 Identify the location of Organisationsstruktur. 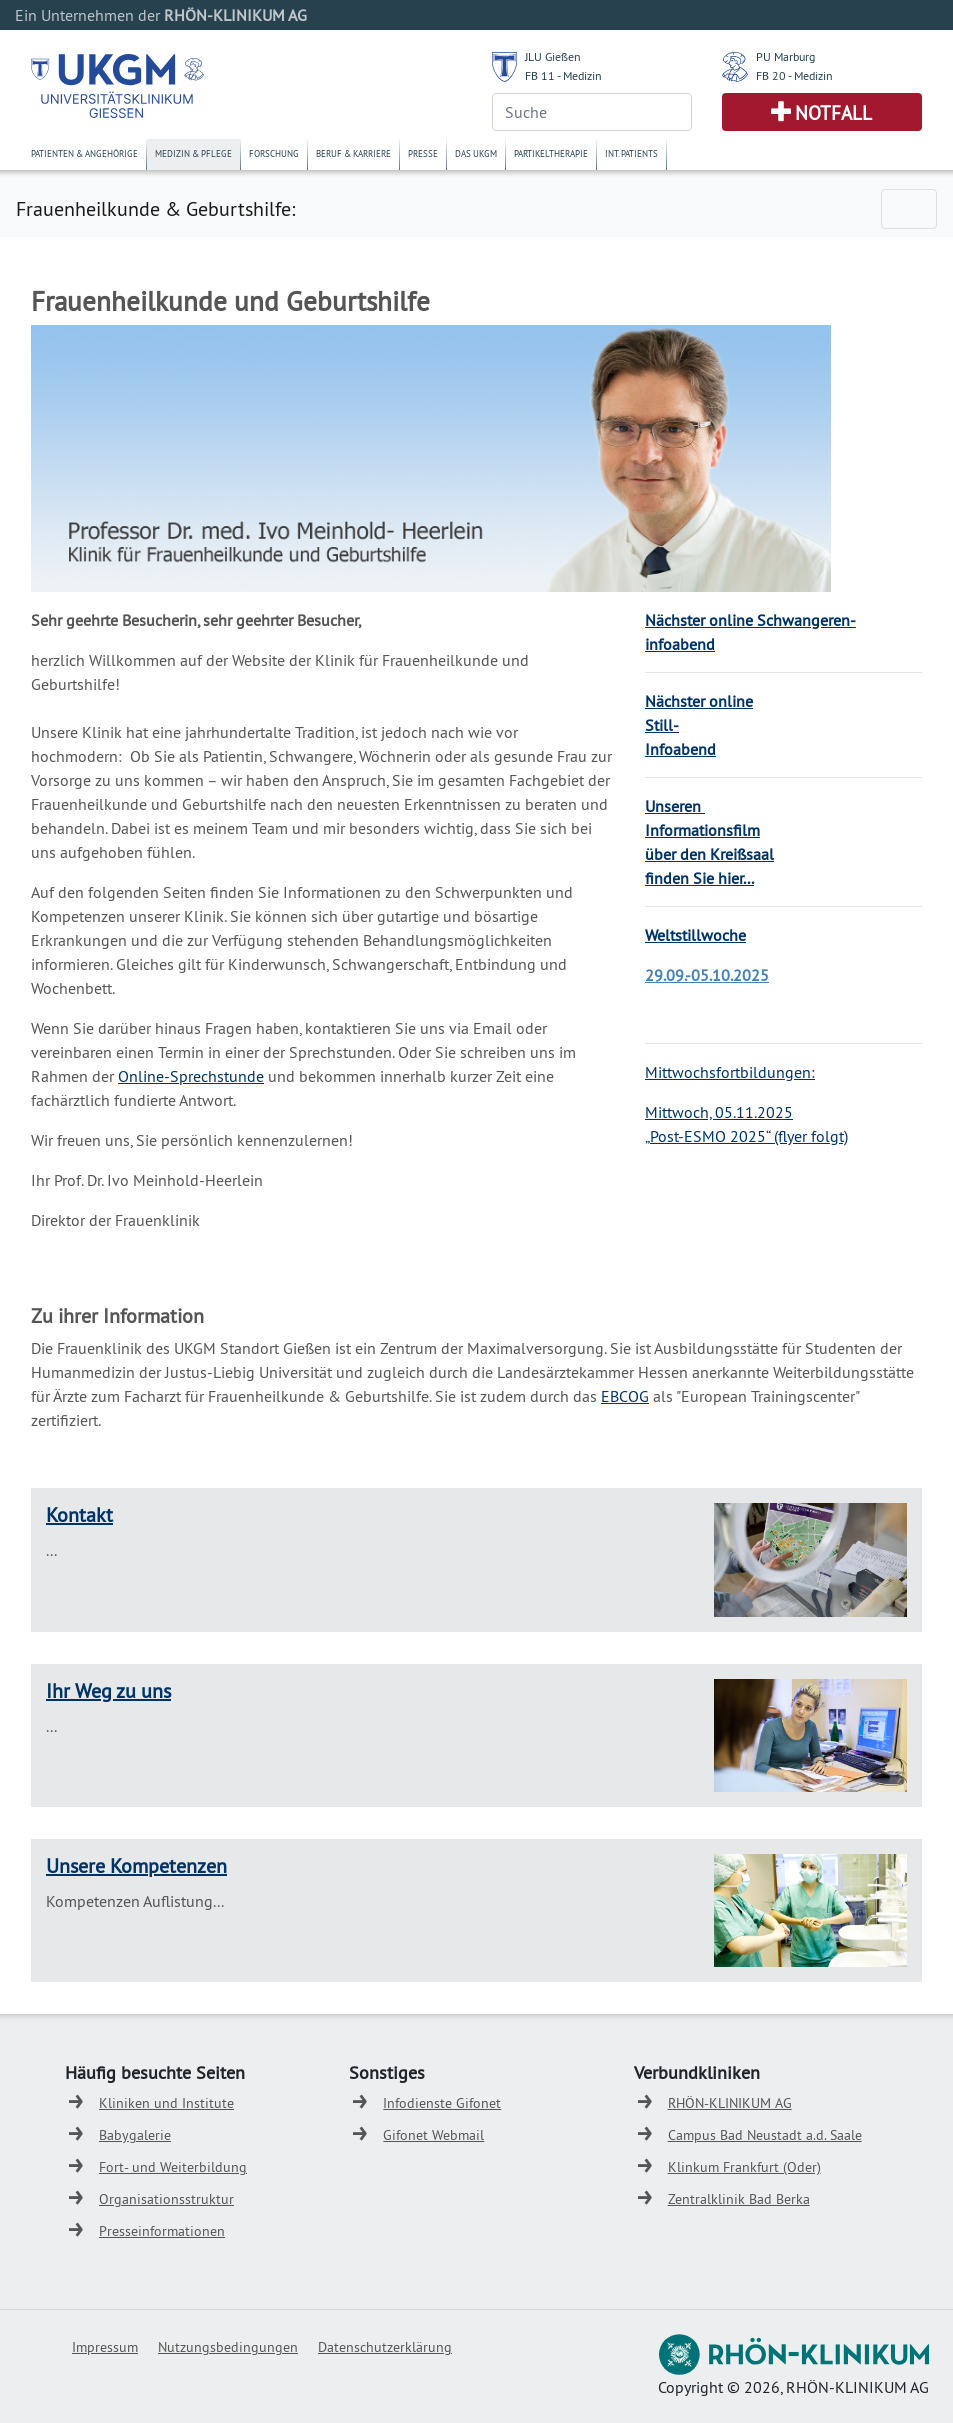
(166, 2199).